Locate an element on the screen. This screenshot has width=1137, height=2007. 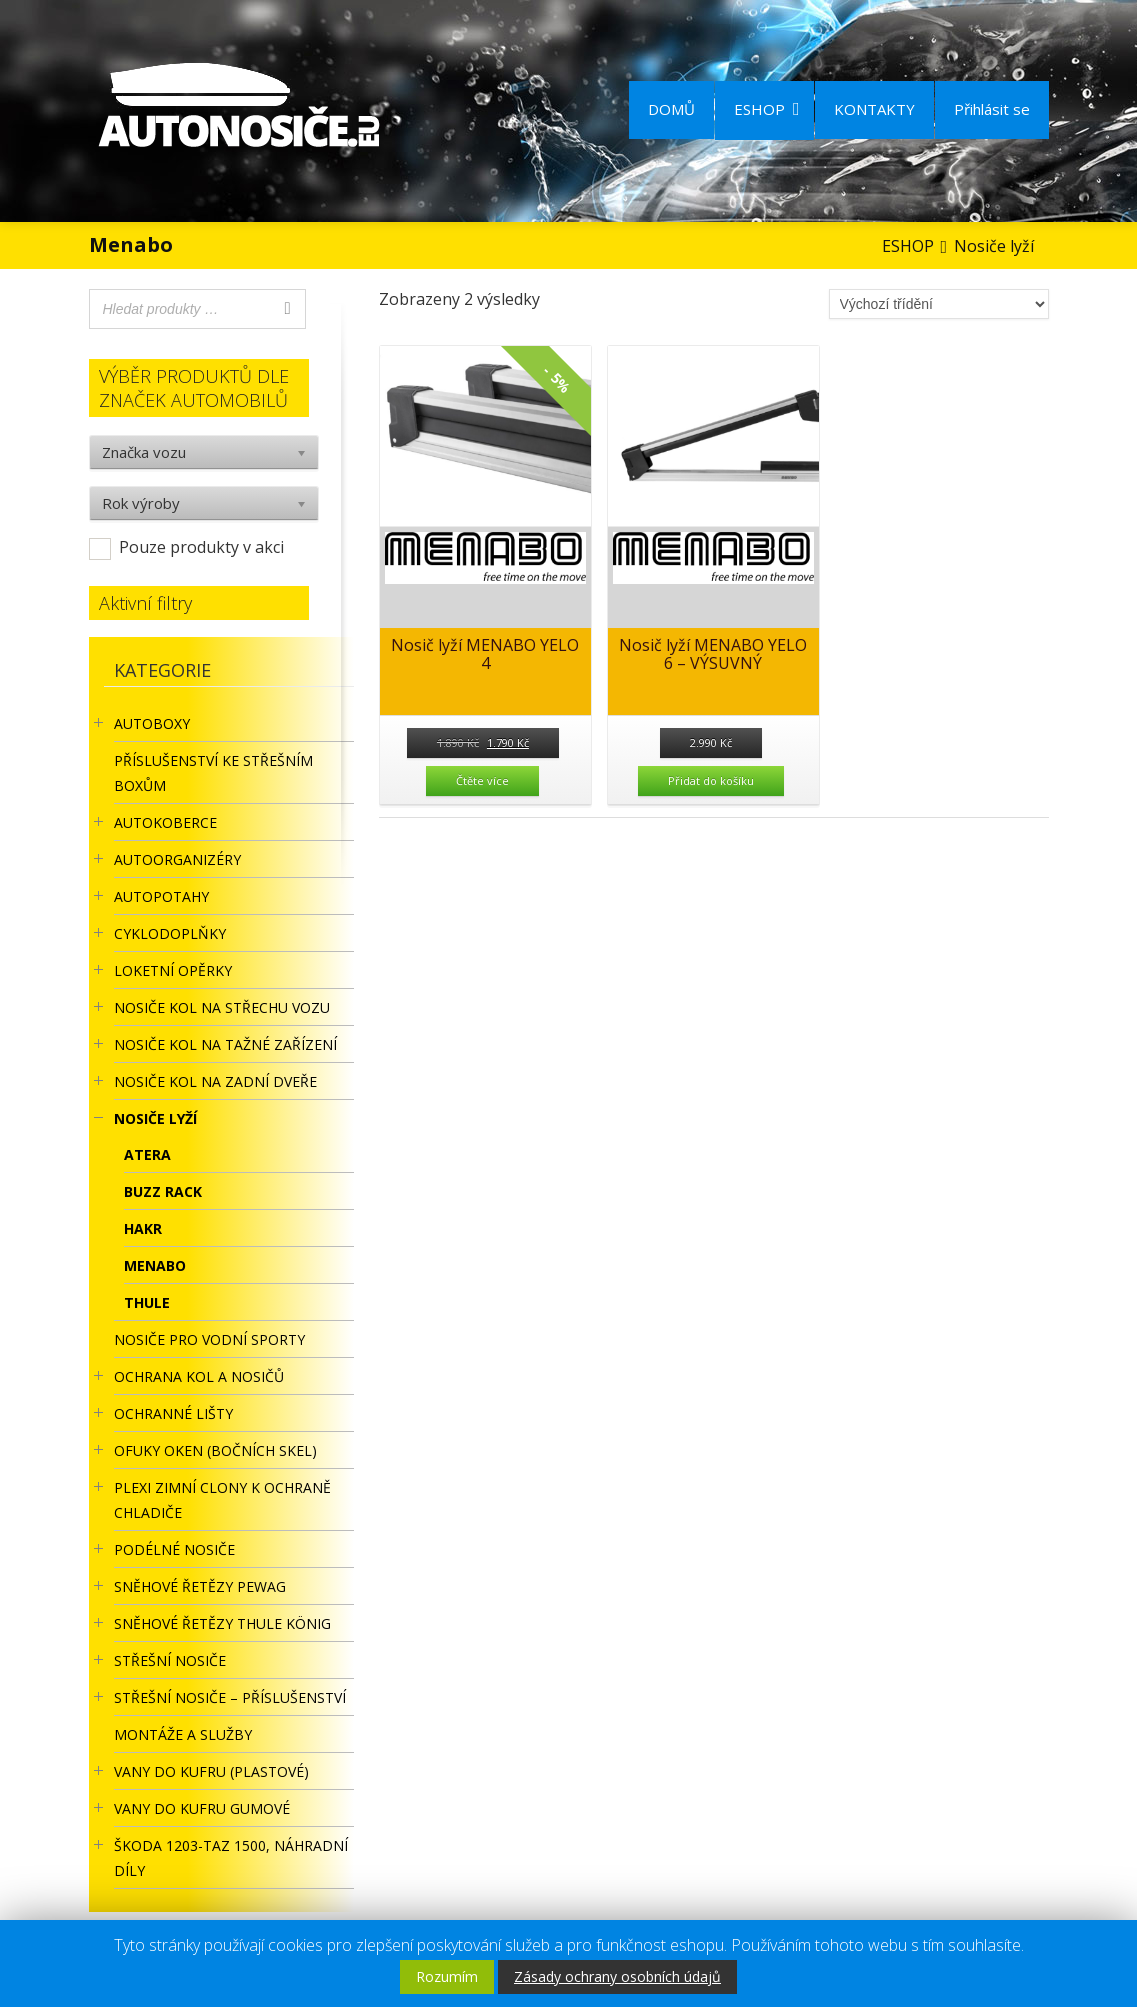
AUTOBOXY is located at coordinates (152, 723).